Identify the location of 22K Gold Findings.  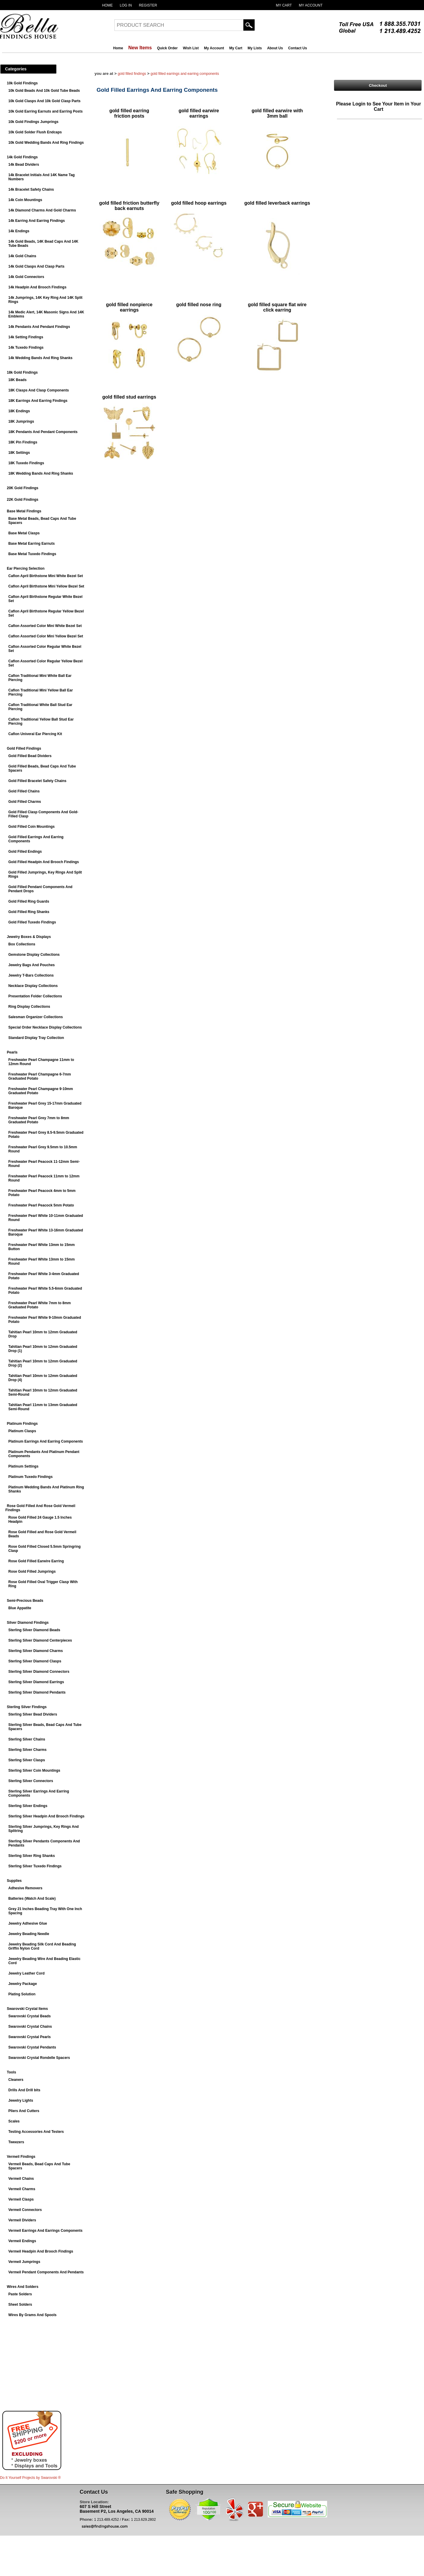
(22, 499).